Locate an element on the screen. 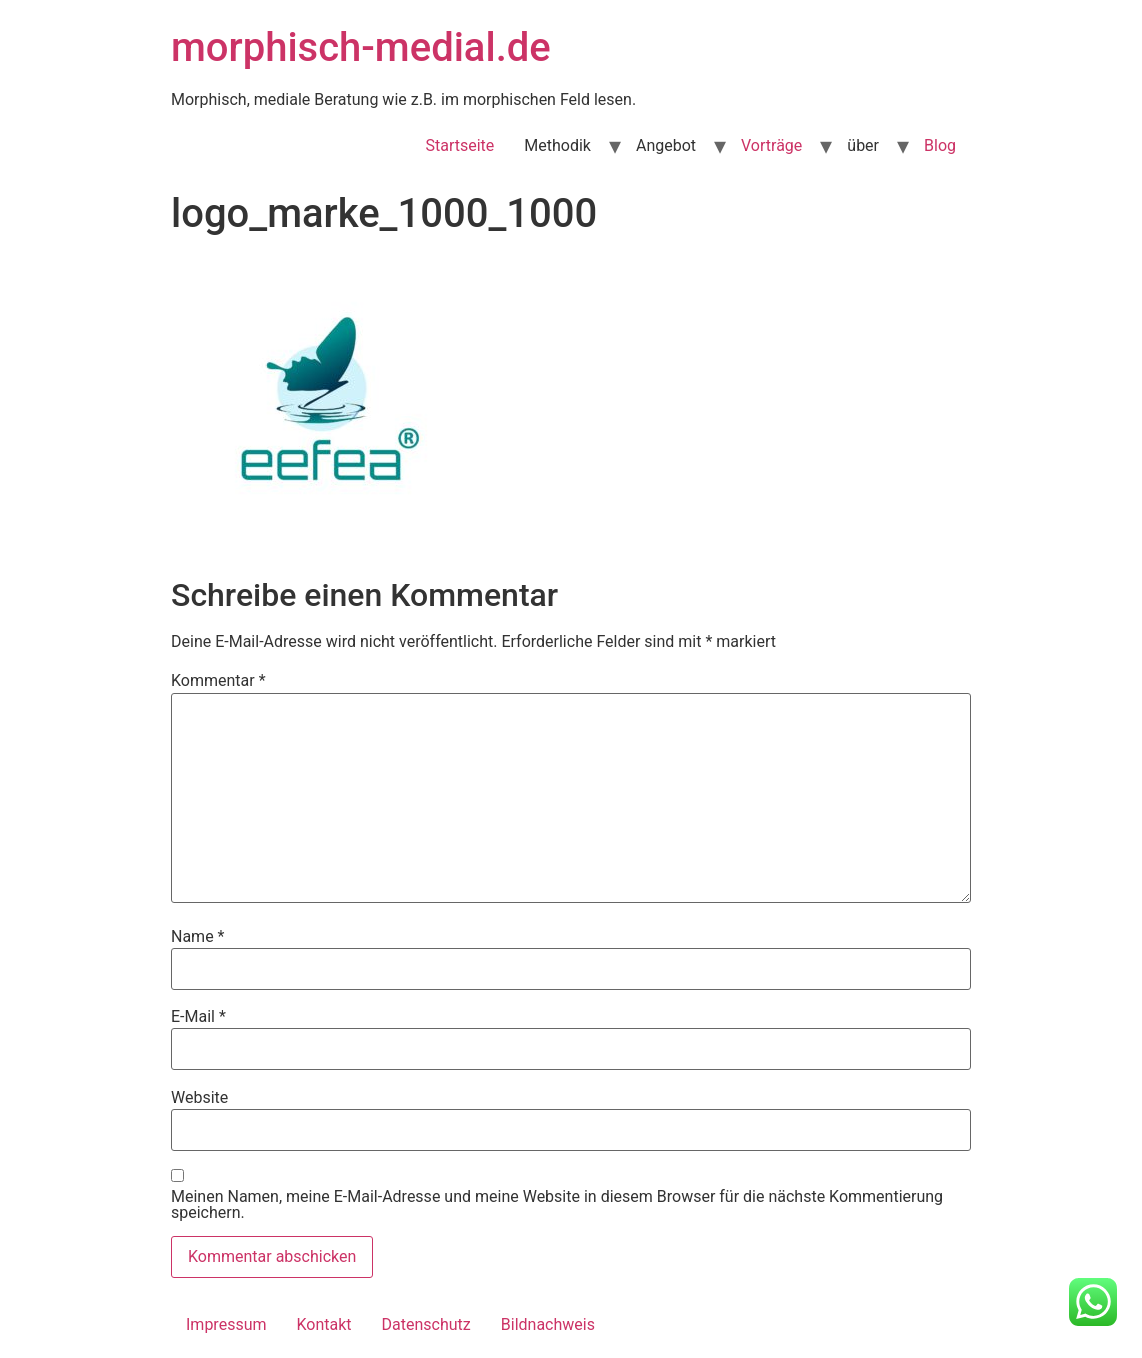 This screenshot has height=1358, width=1142. Methodik is located at coordinates (557, 145).